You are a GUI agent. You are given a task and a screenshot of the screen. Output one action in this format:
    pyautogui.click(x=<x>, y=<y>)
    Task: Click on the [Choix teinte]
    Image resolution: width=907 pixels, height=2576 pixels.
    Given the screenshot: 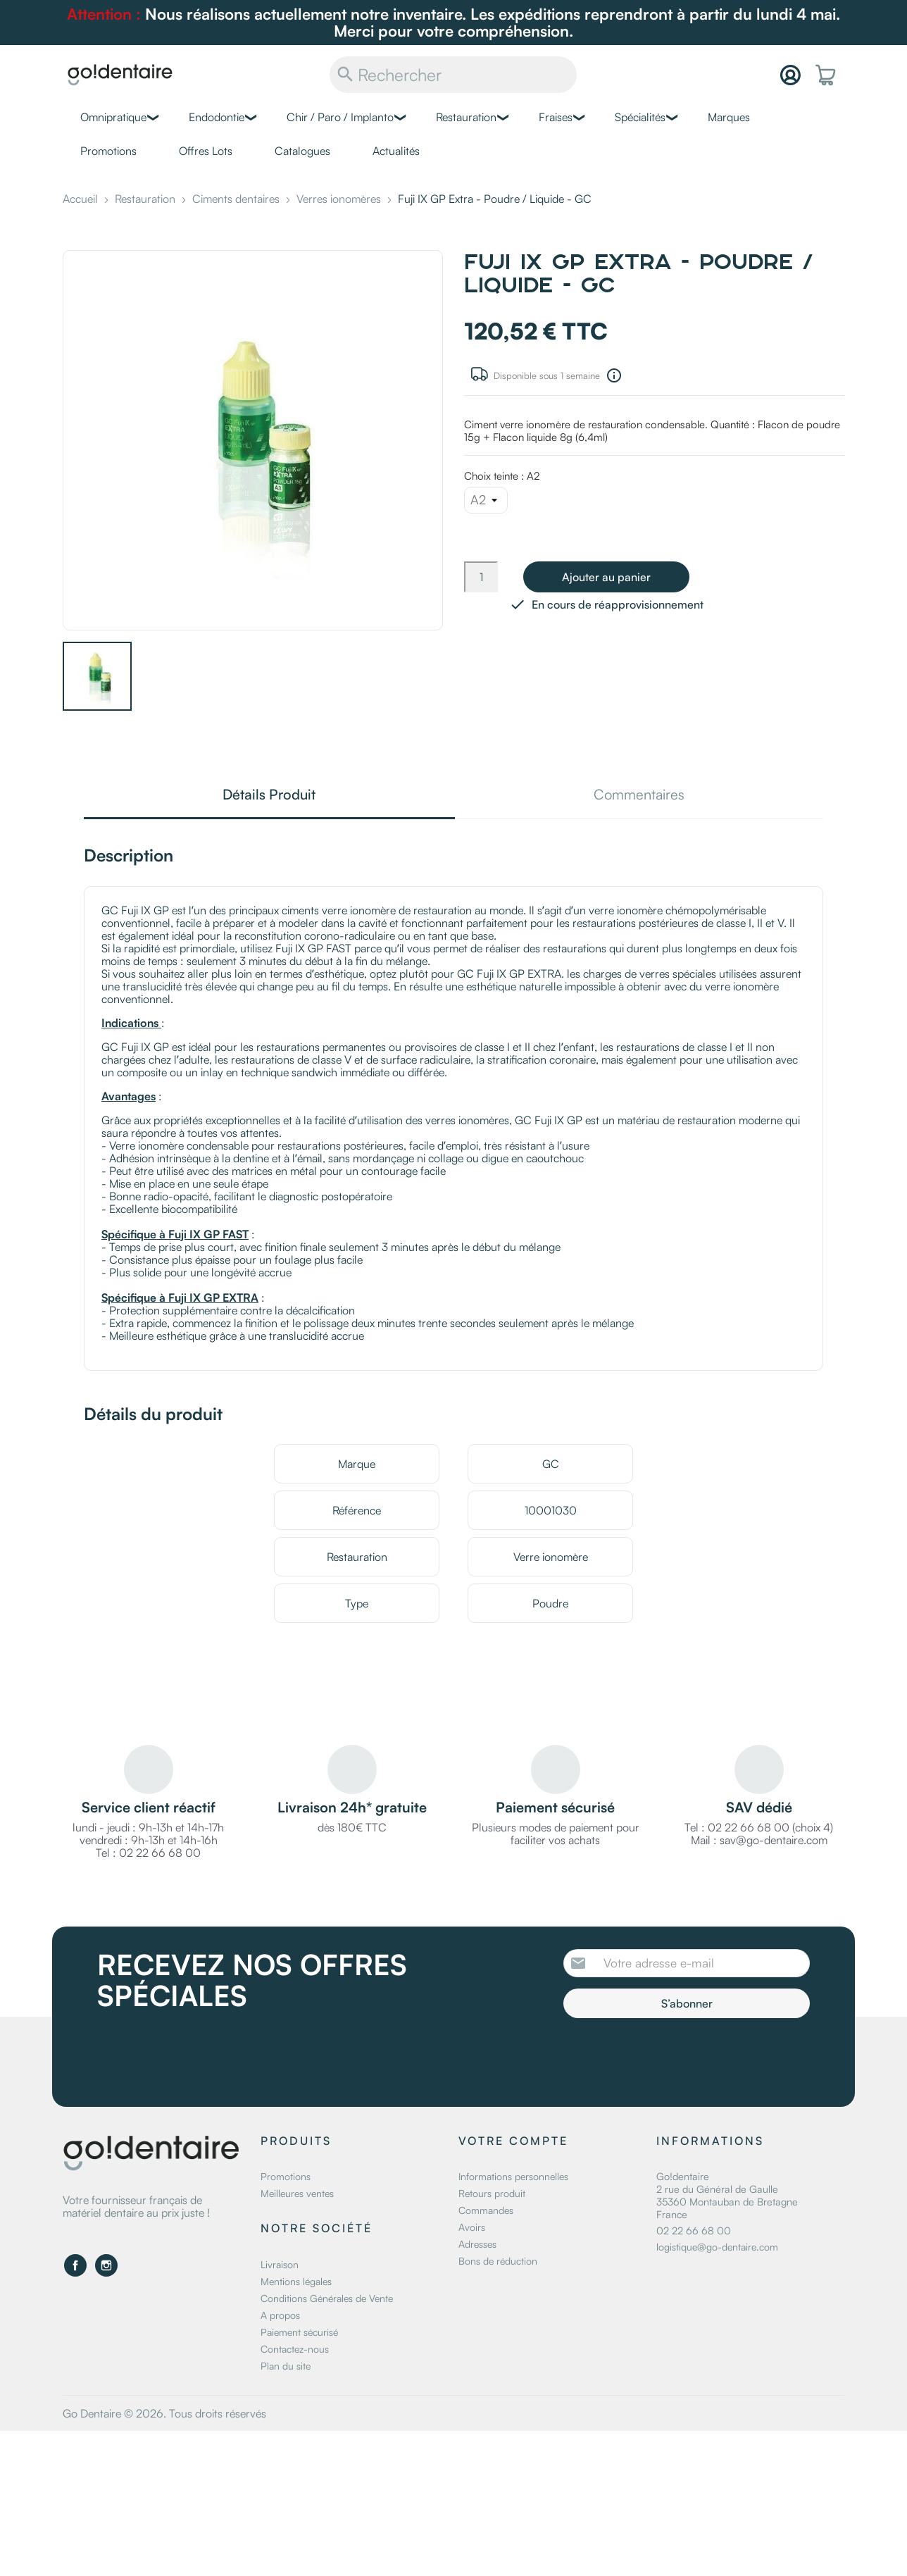 What is the action you would take?
    pyautogui.click(x=486, y=500)
    